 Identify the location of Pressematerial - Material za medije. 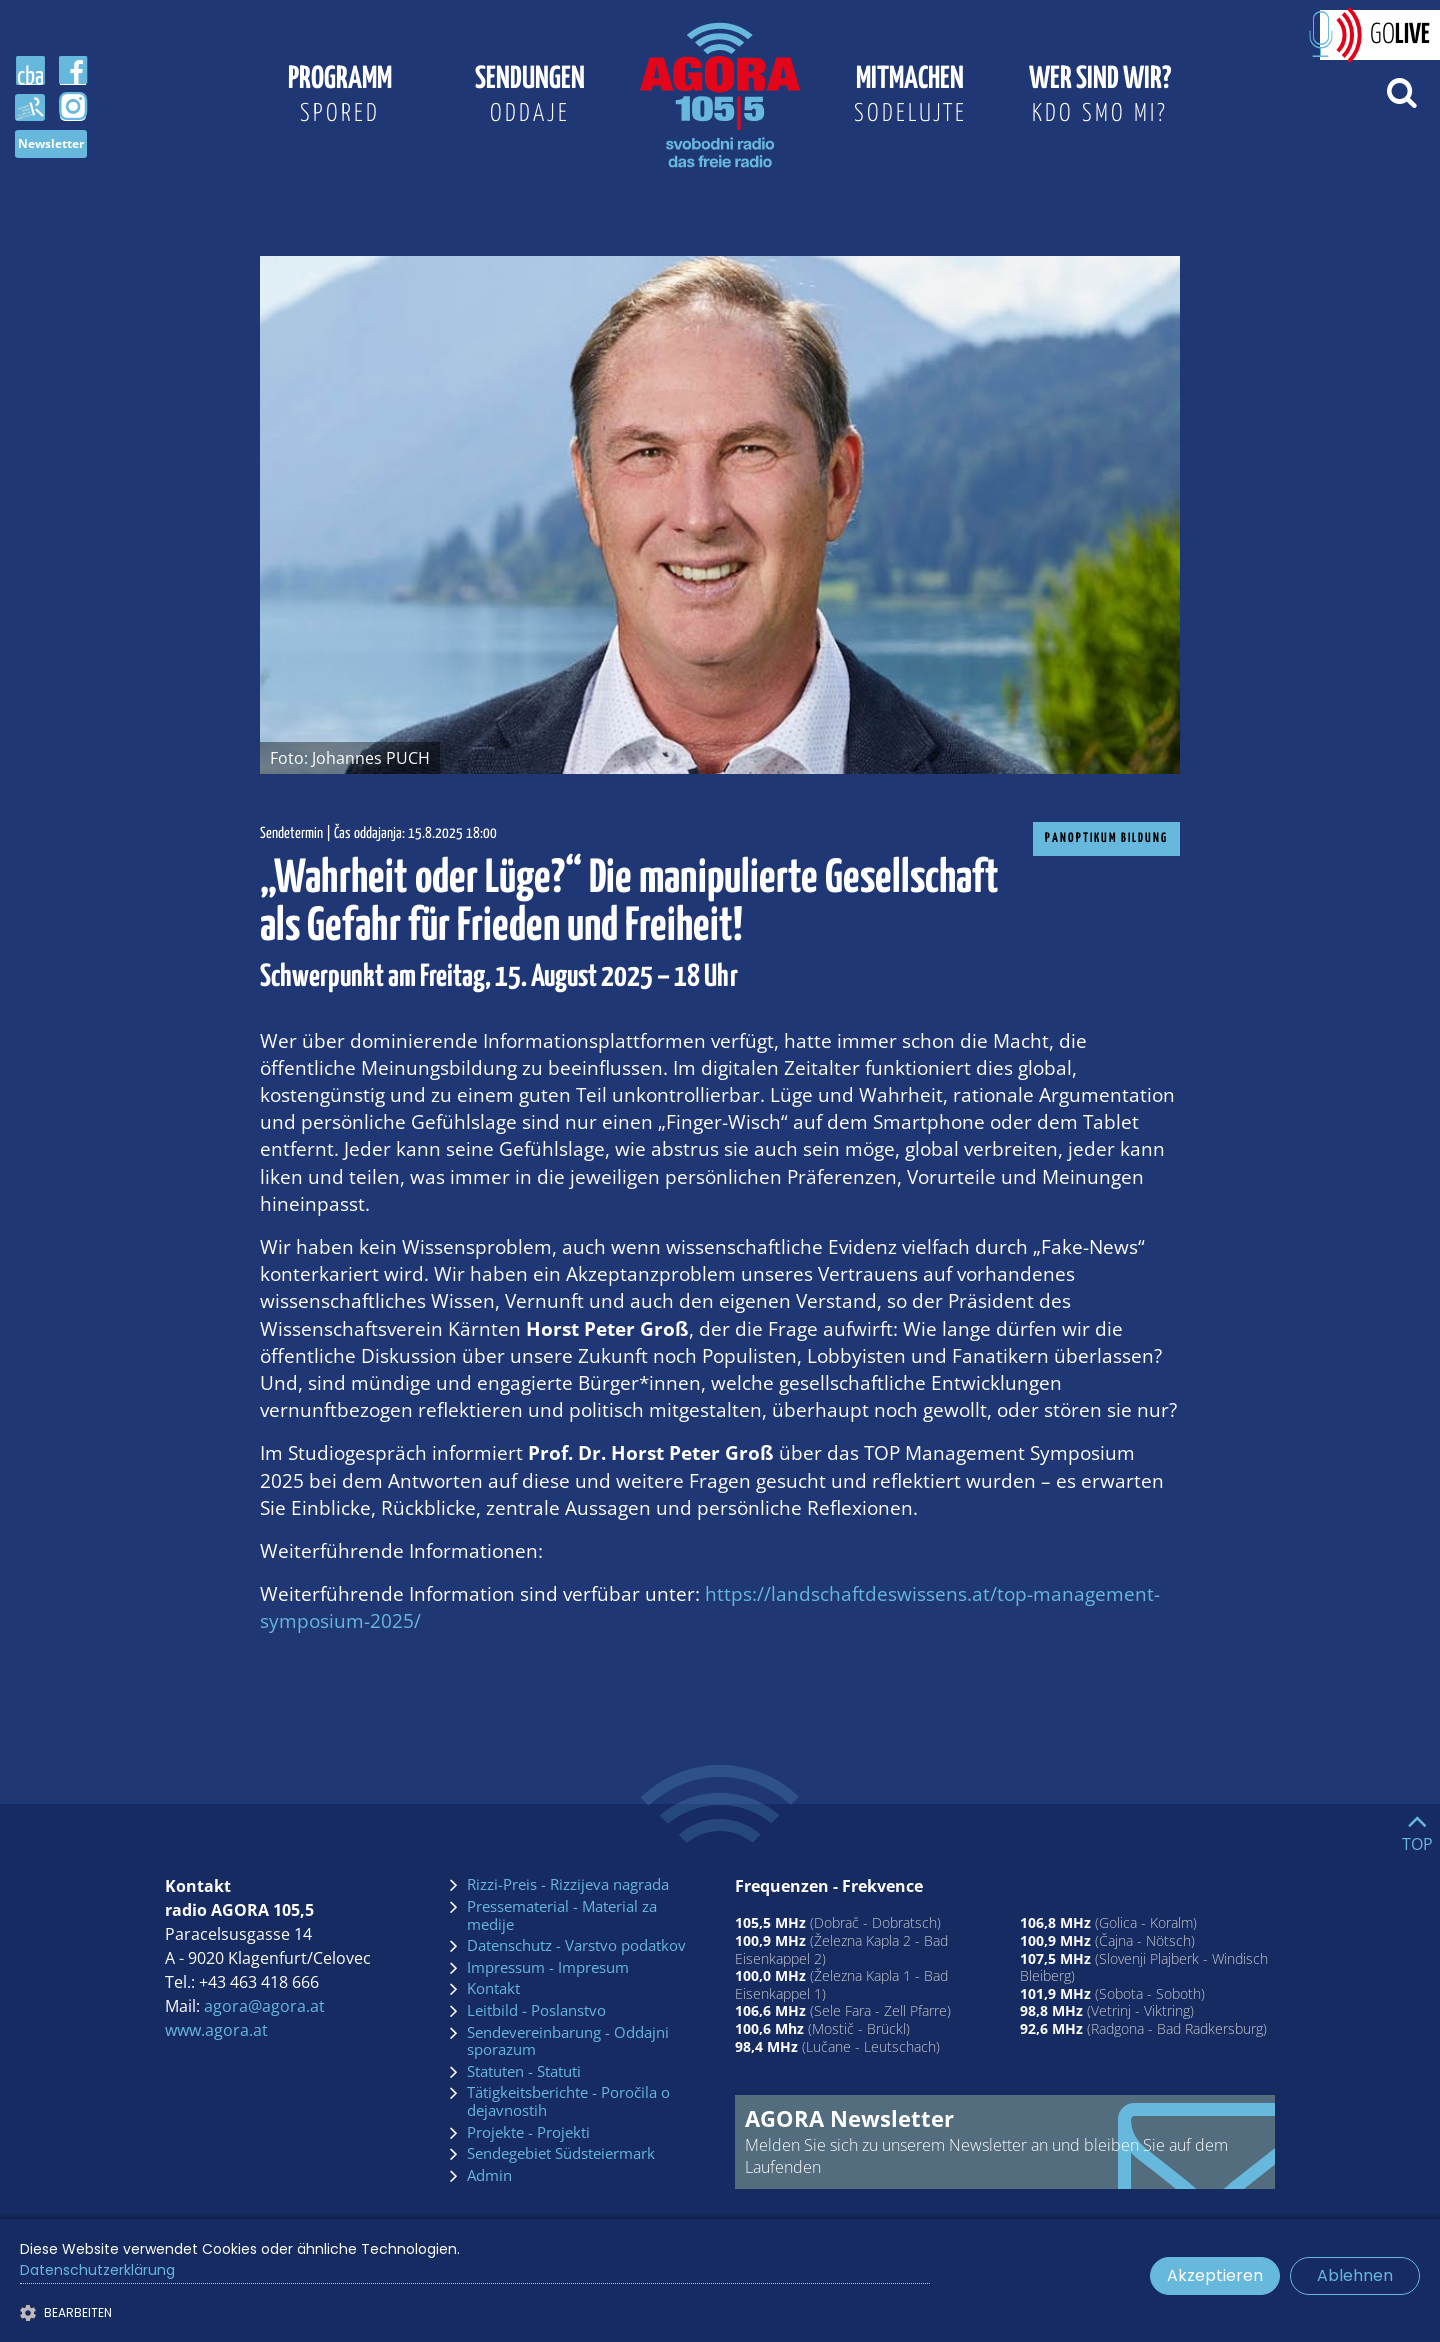
(562, 1915).